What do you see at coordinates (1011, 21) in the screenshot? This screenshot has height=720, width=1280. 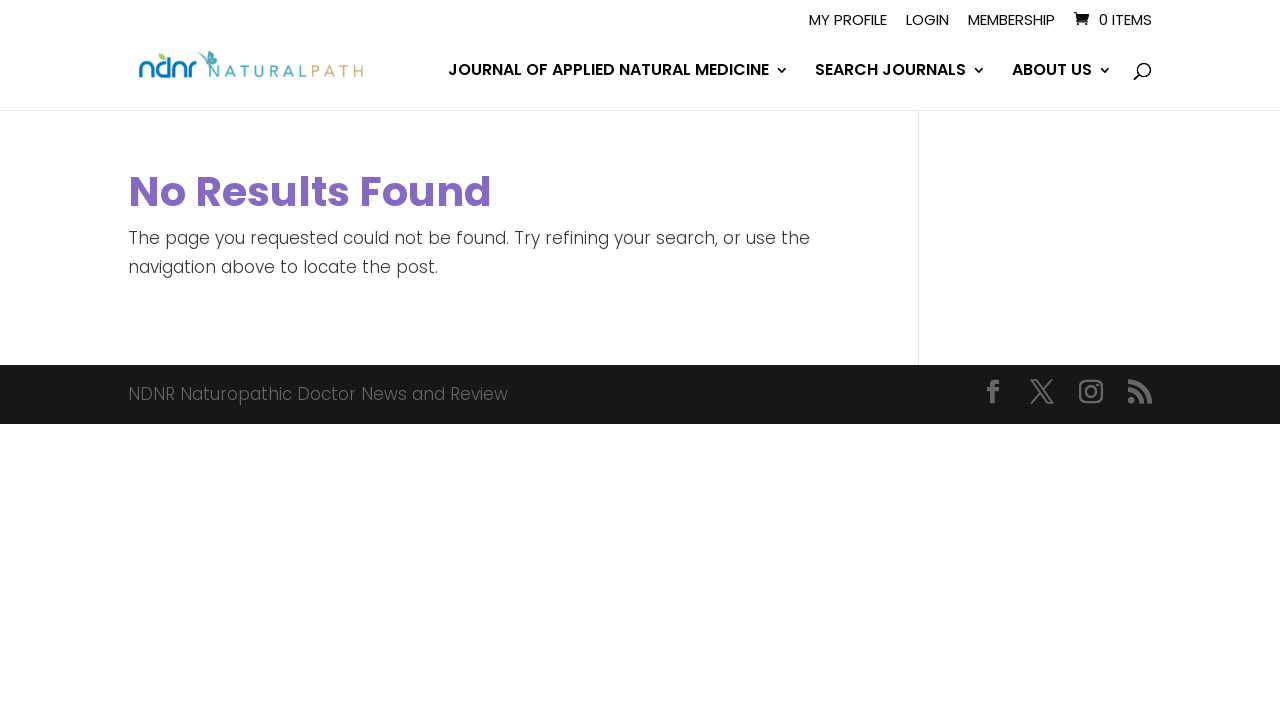 I see `Membership` at bounding box center [1011, 21].